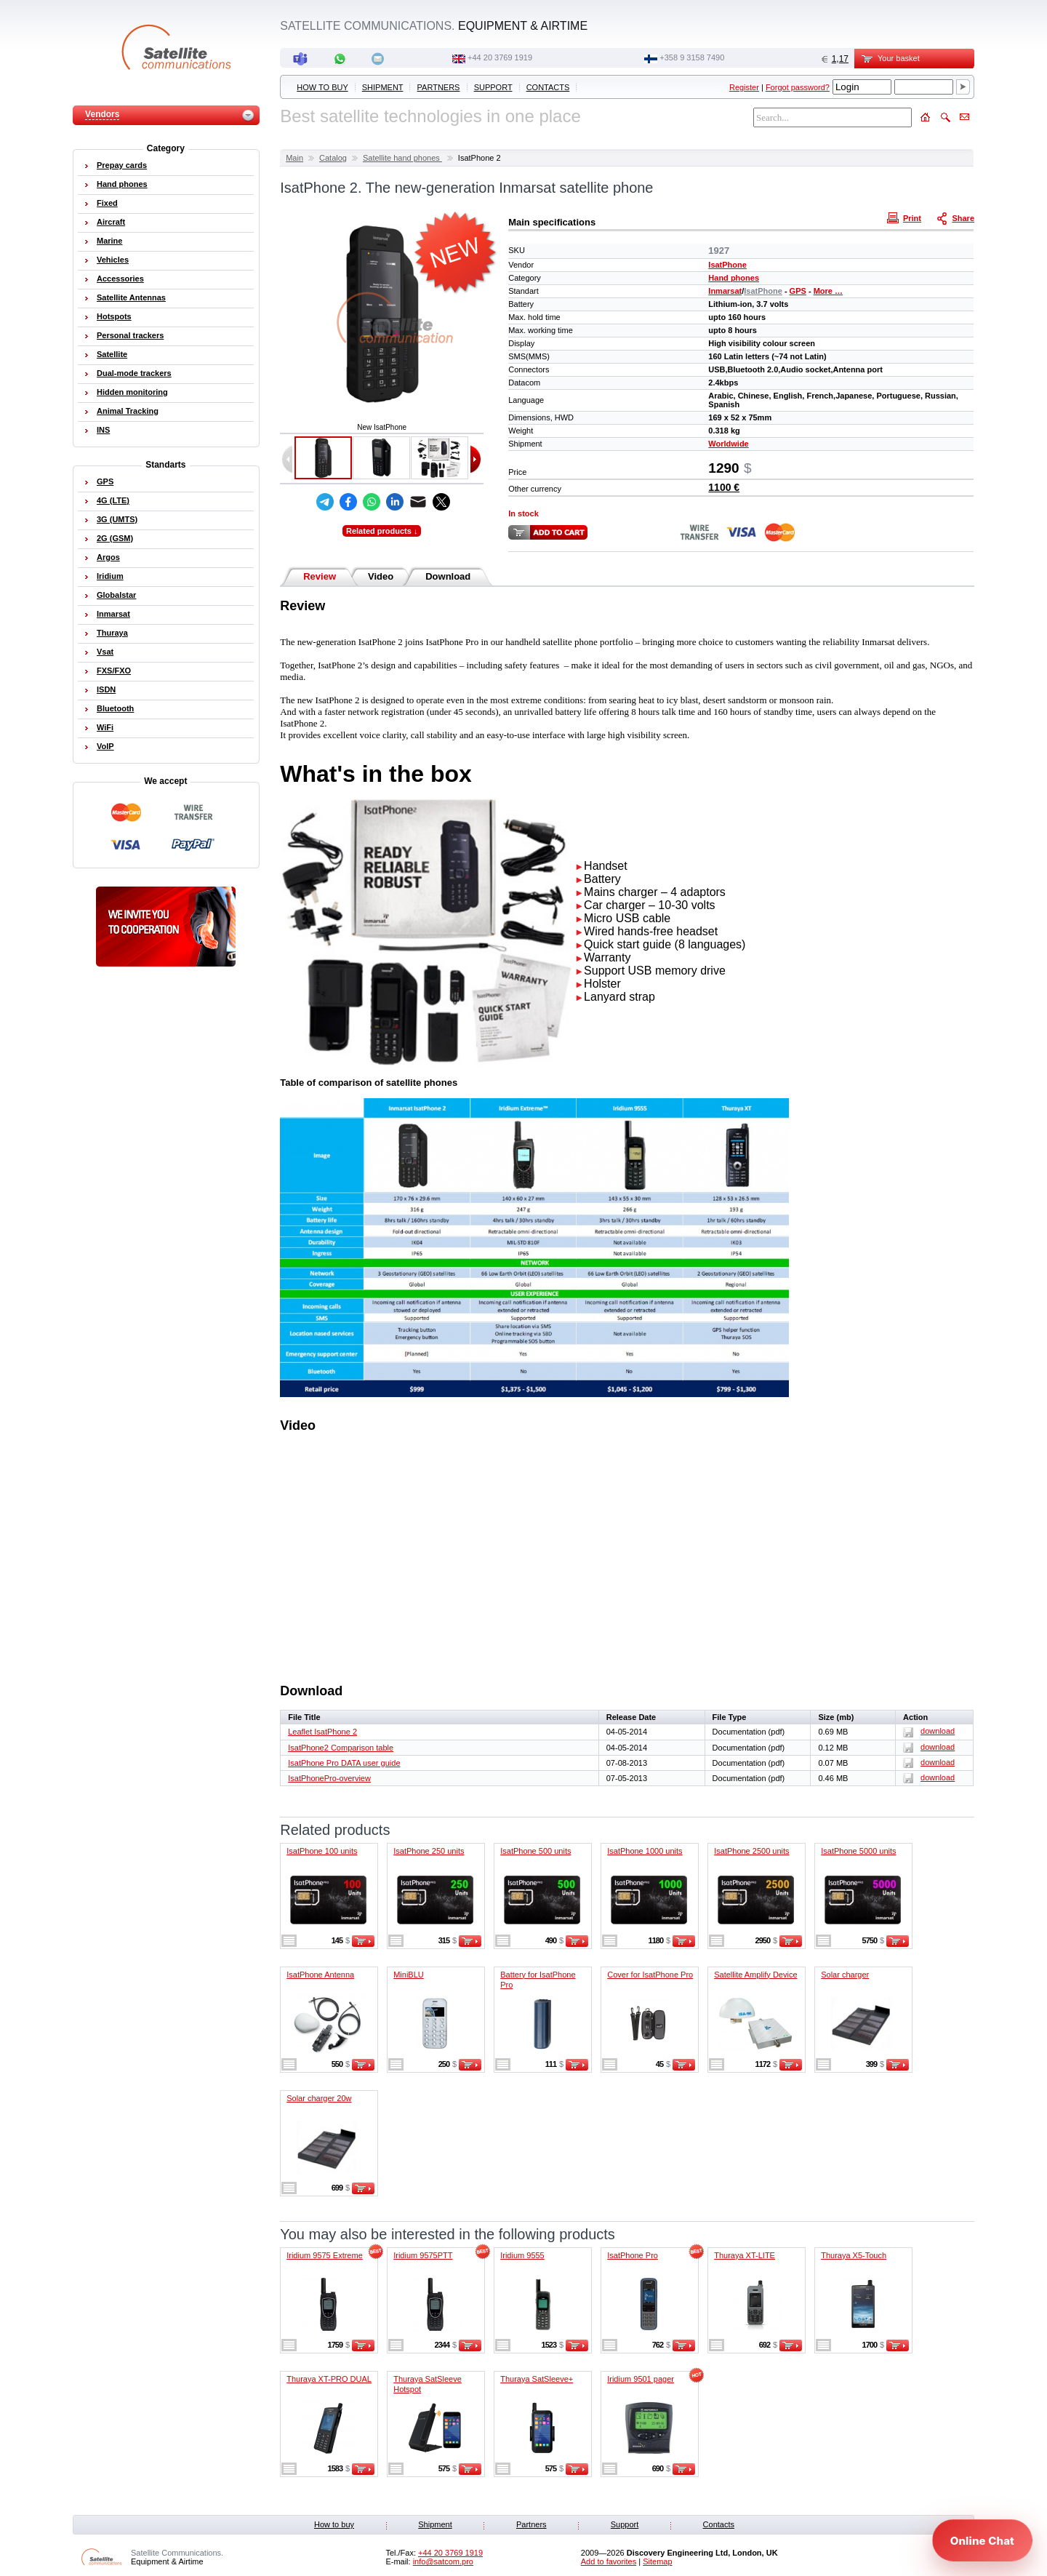  I want to click on Aircraft, so click(111, 221).